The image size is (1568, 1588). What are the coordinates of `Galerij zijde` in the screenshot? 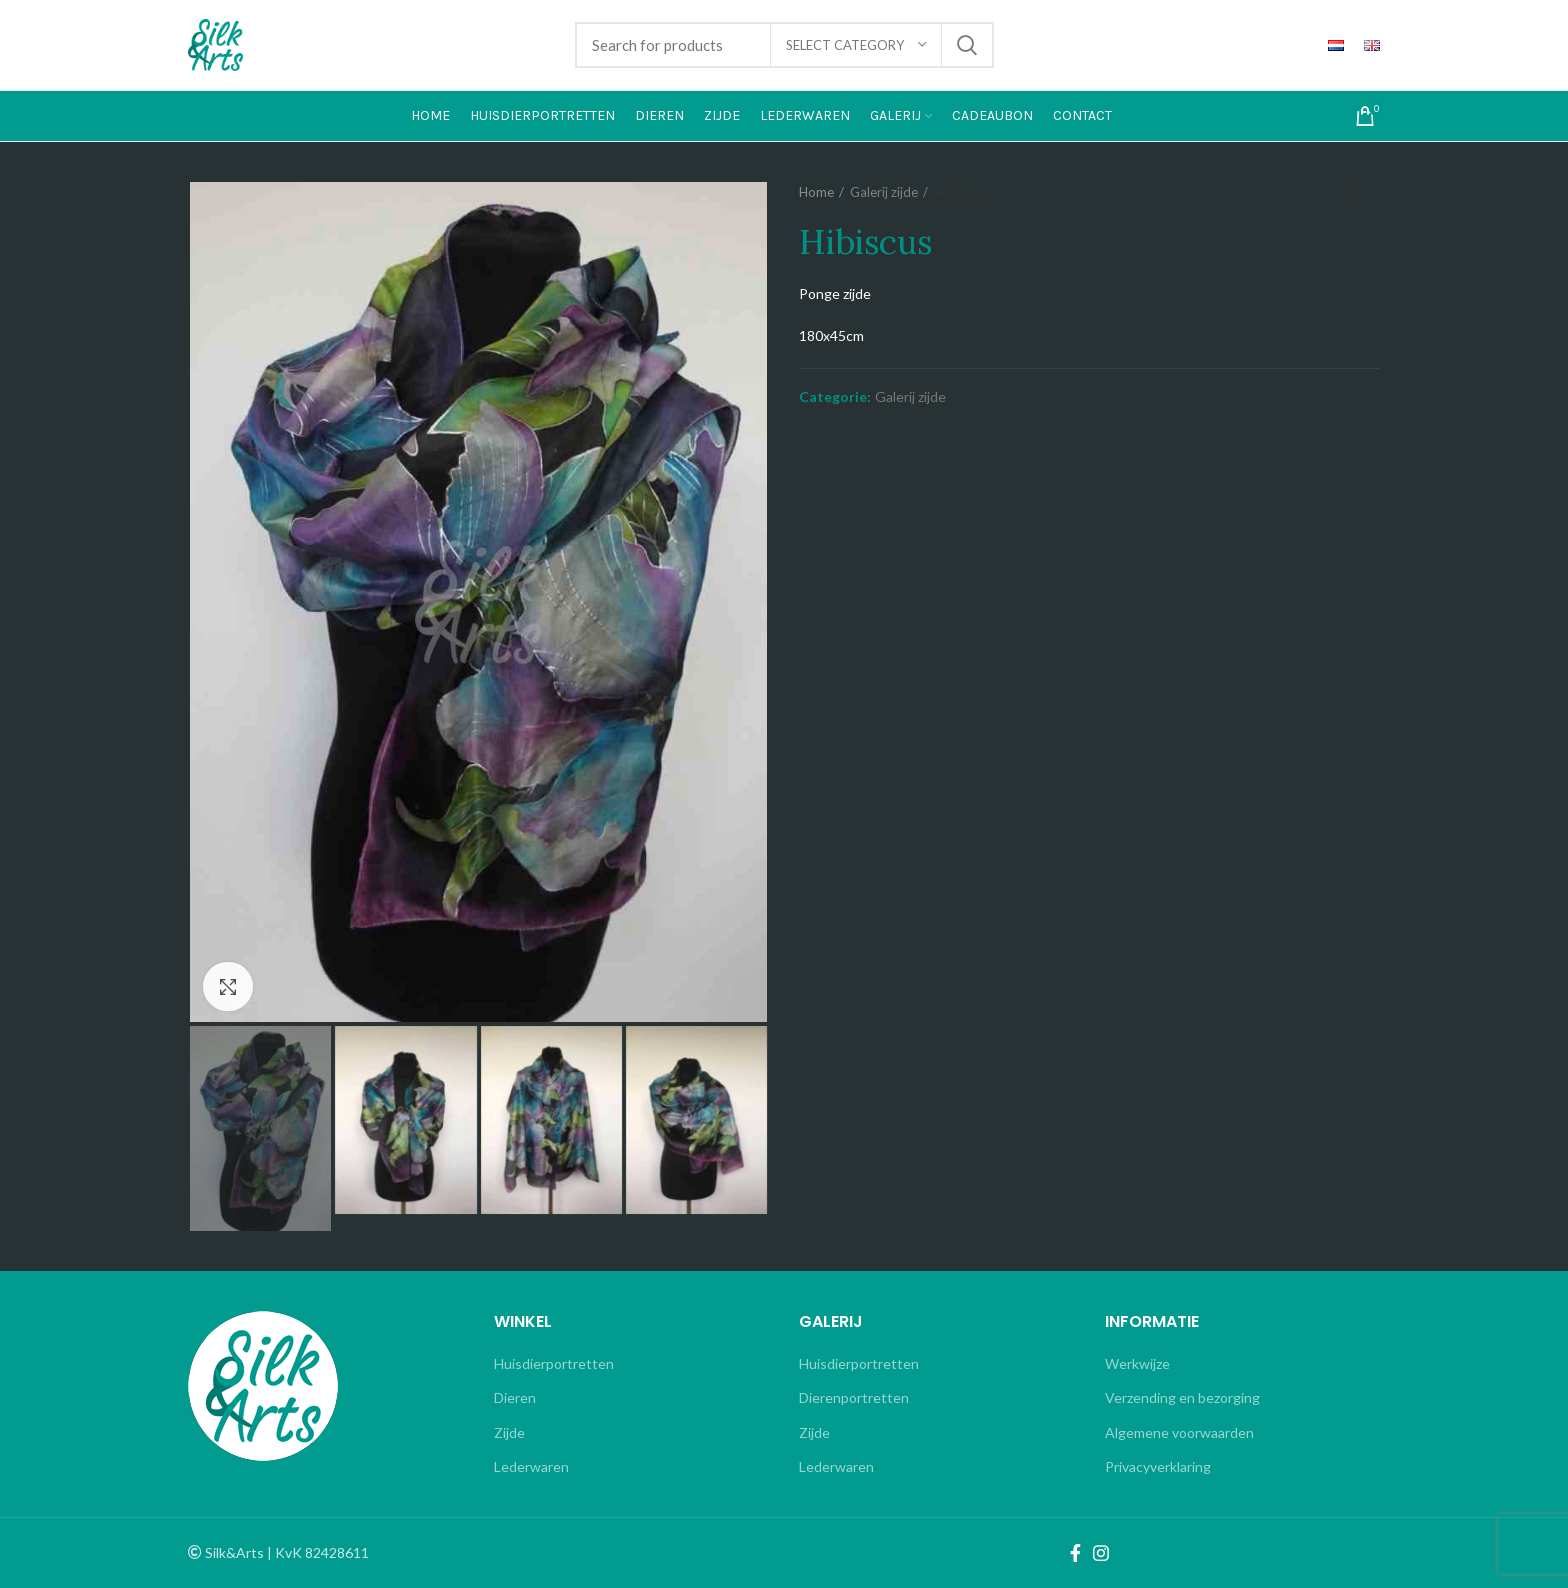 It's located at (884, 192).